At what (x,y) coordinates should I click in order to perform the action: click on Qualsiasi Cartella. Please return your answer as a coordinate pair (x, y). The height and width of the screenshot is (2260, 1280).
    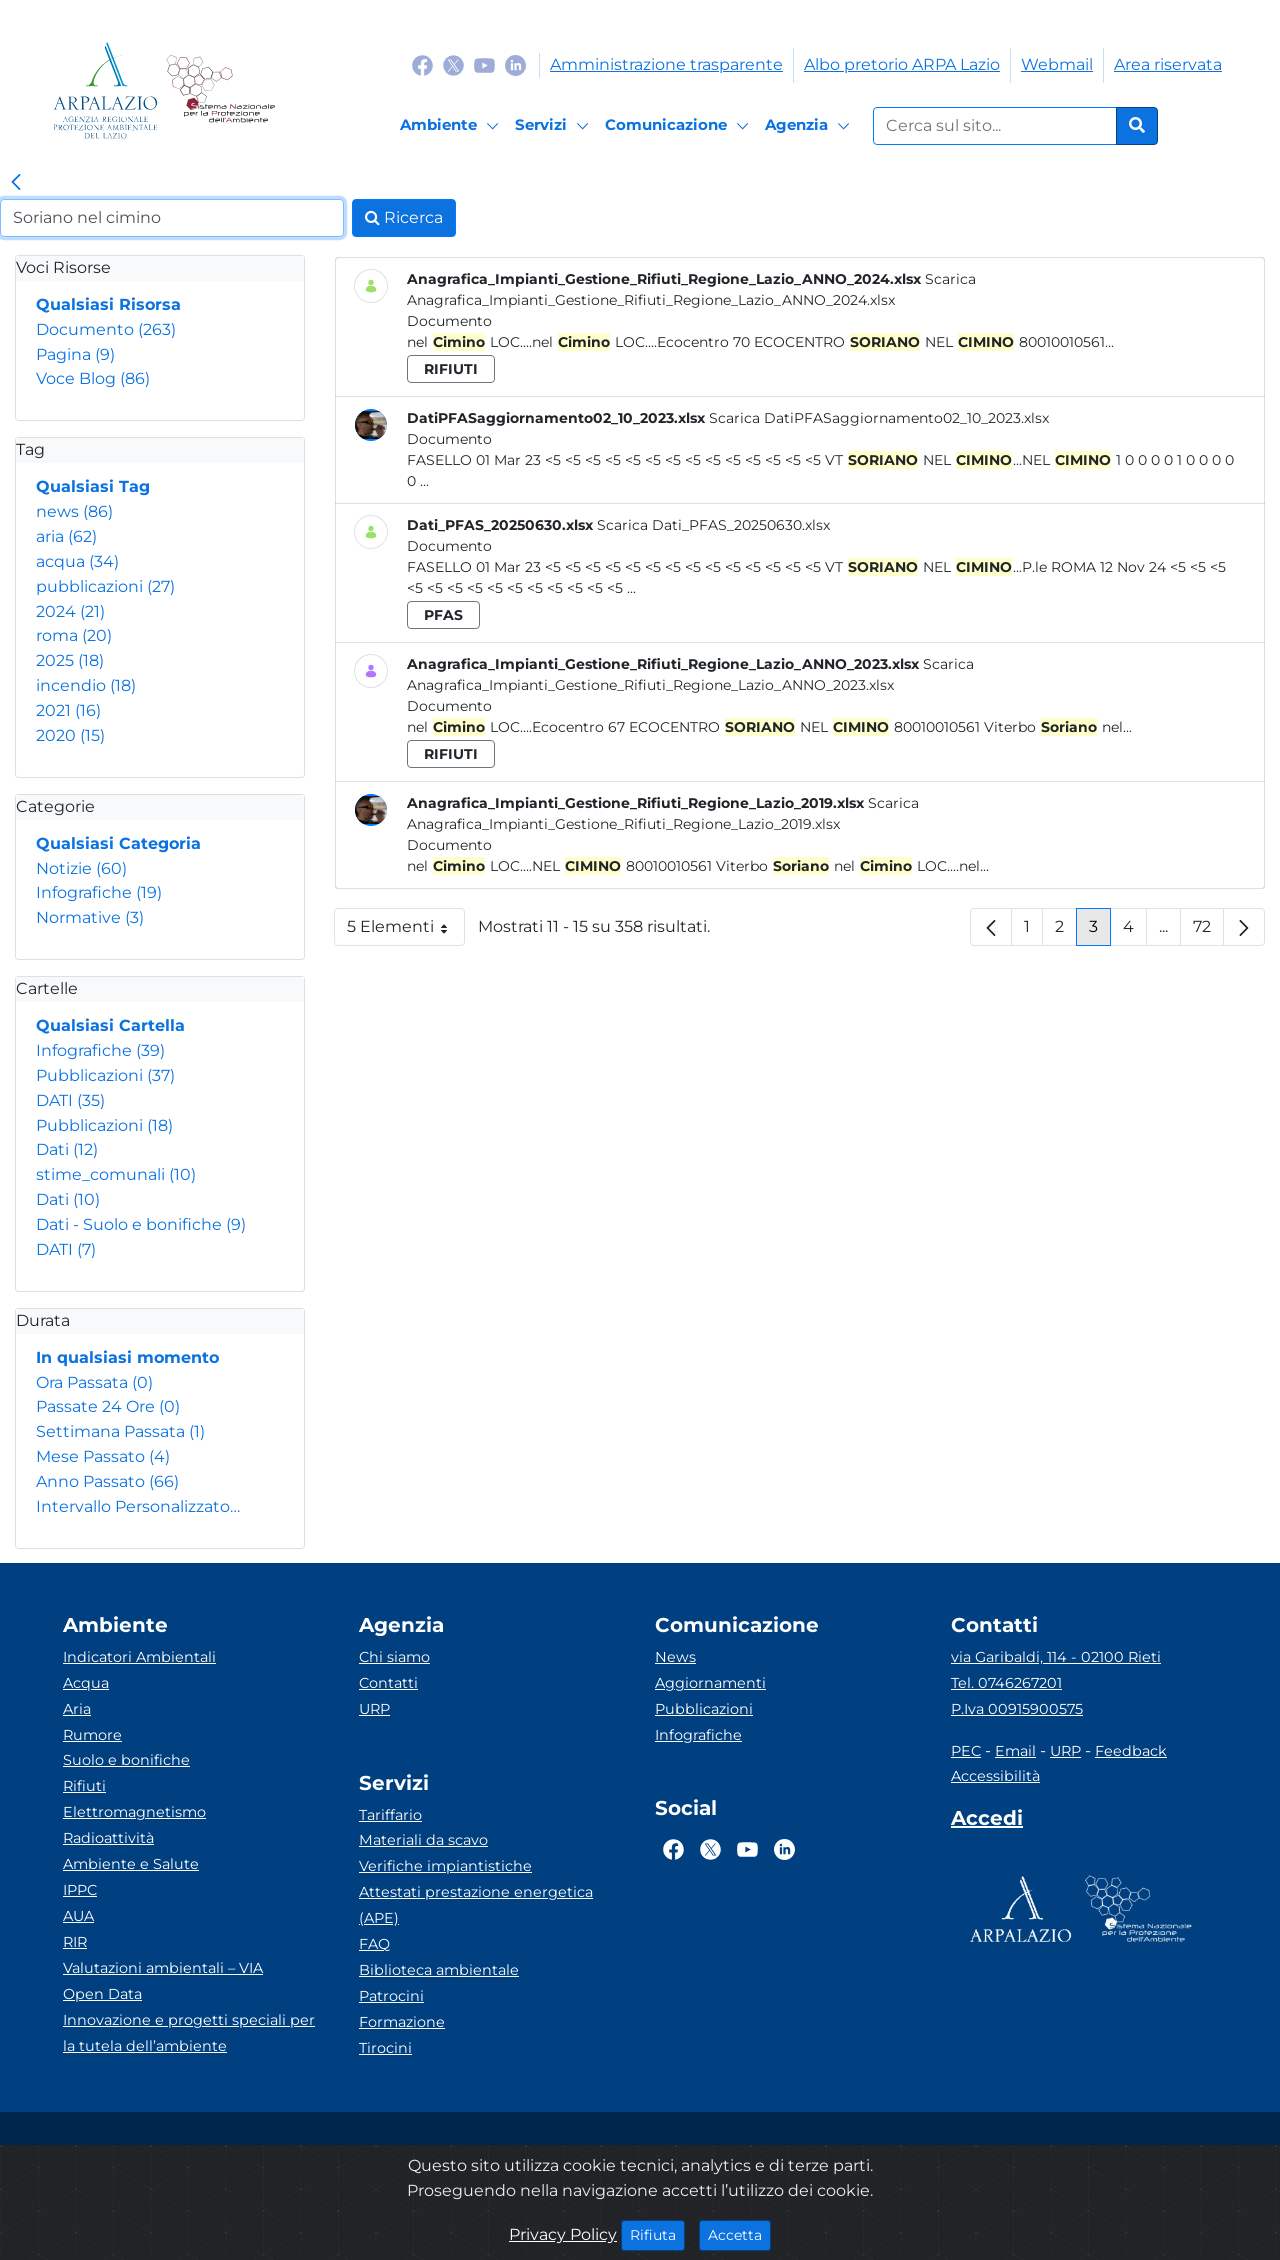
    Looking at the image, I should click on (110, 1025).